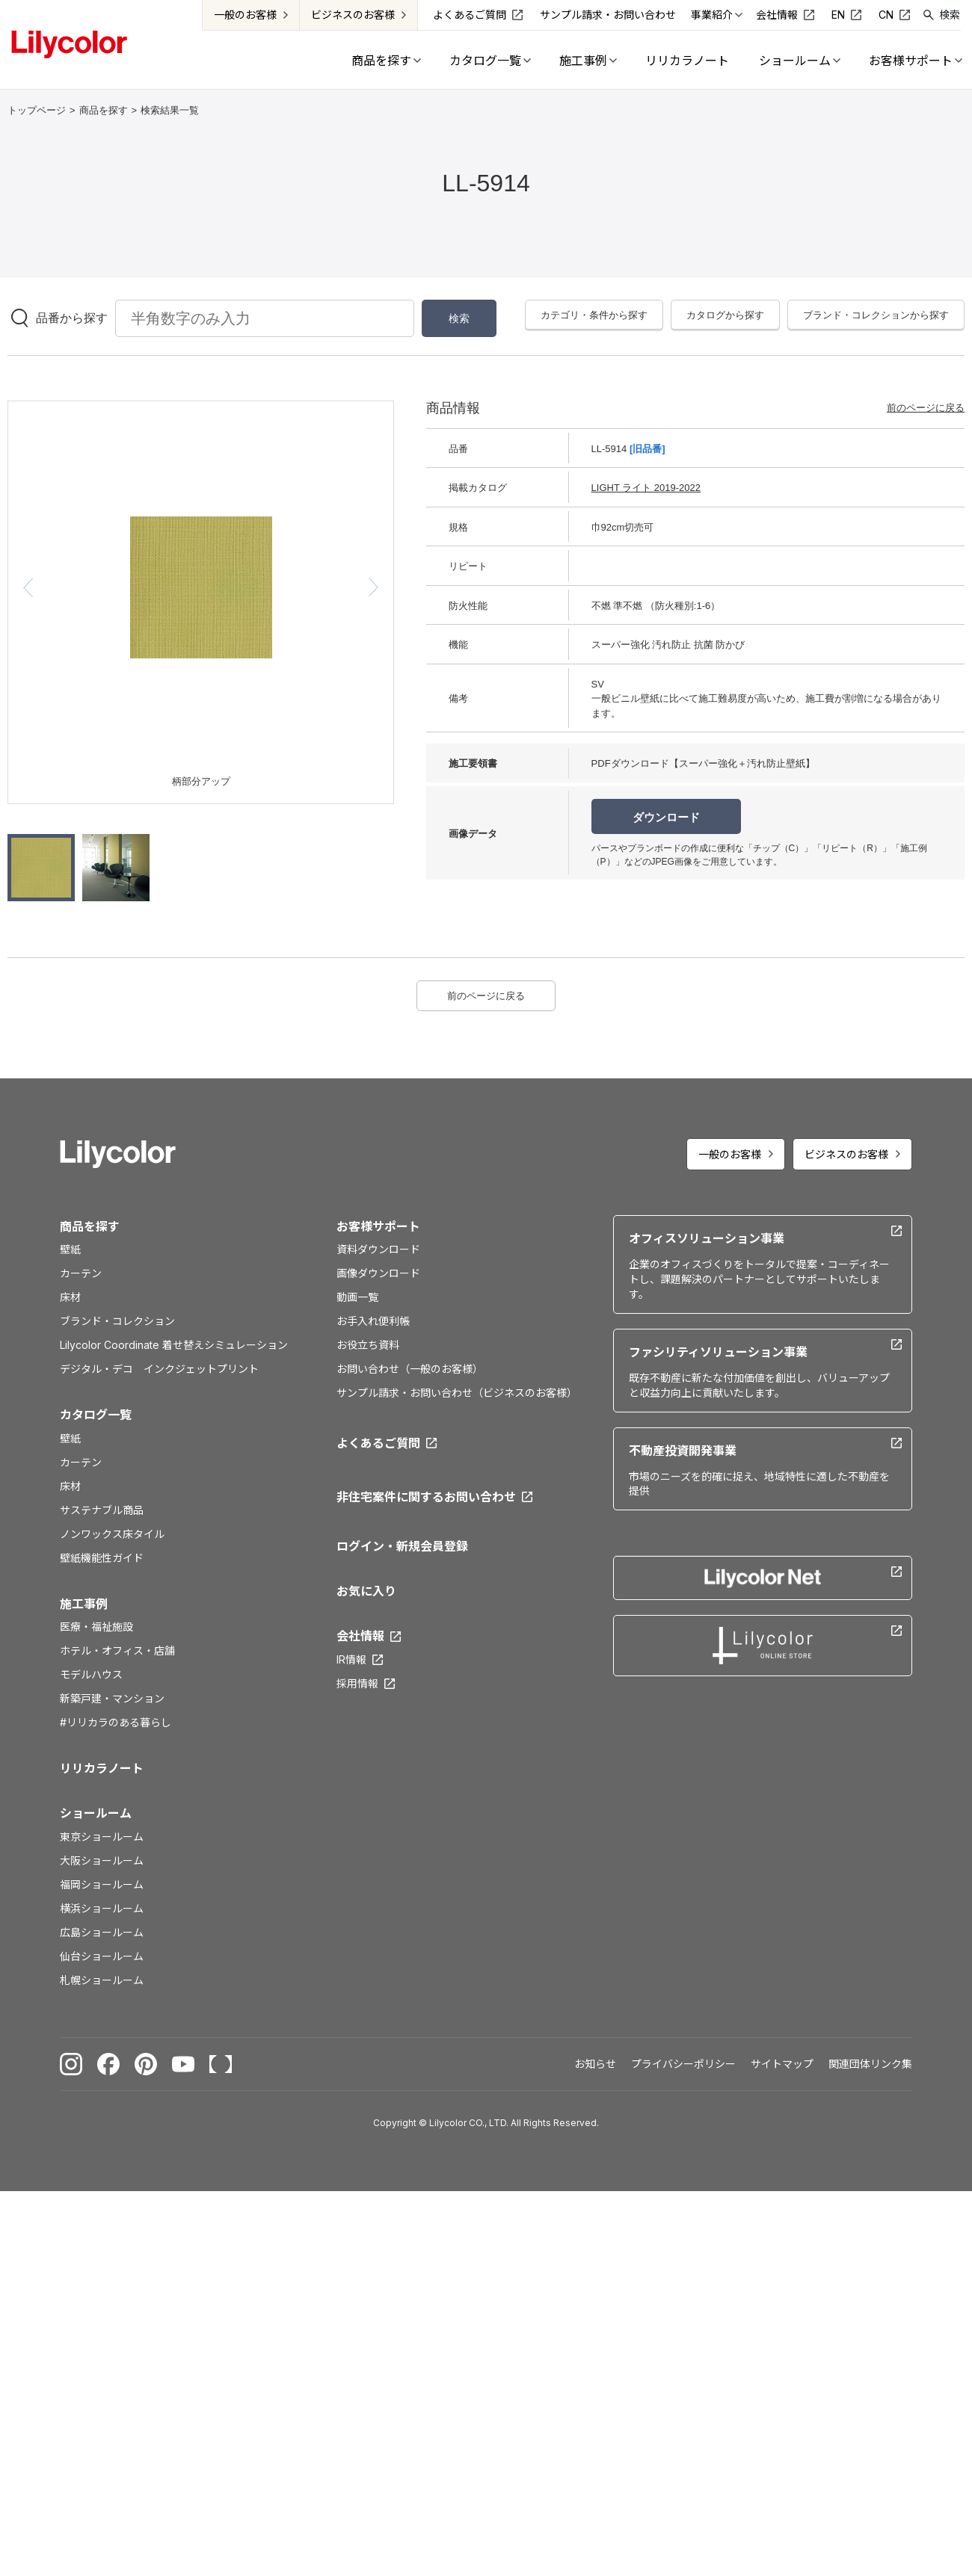 This screenshot has height=2576, width=972. Describe the element at coordinates (84, 1603) in the screenshot. I see `施工事例` at that location.